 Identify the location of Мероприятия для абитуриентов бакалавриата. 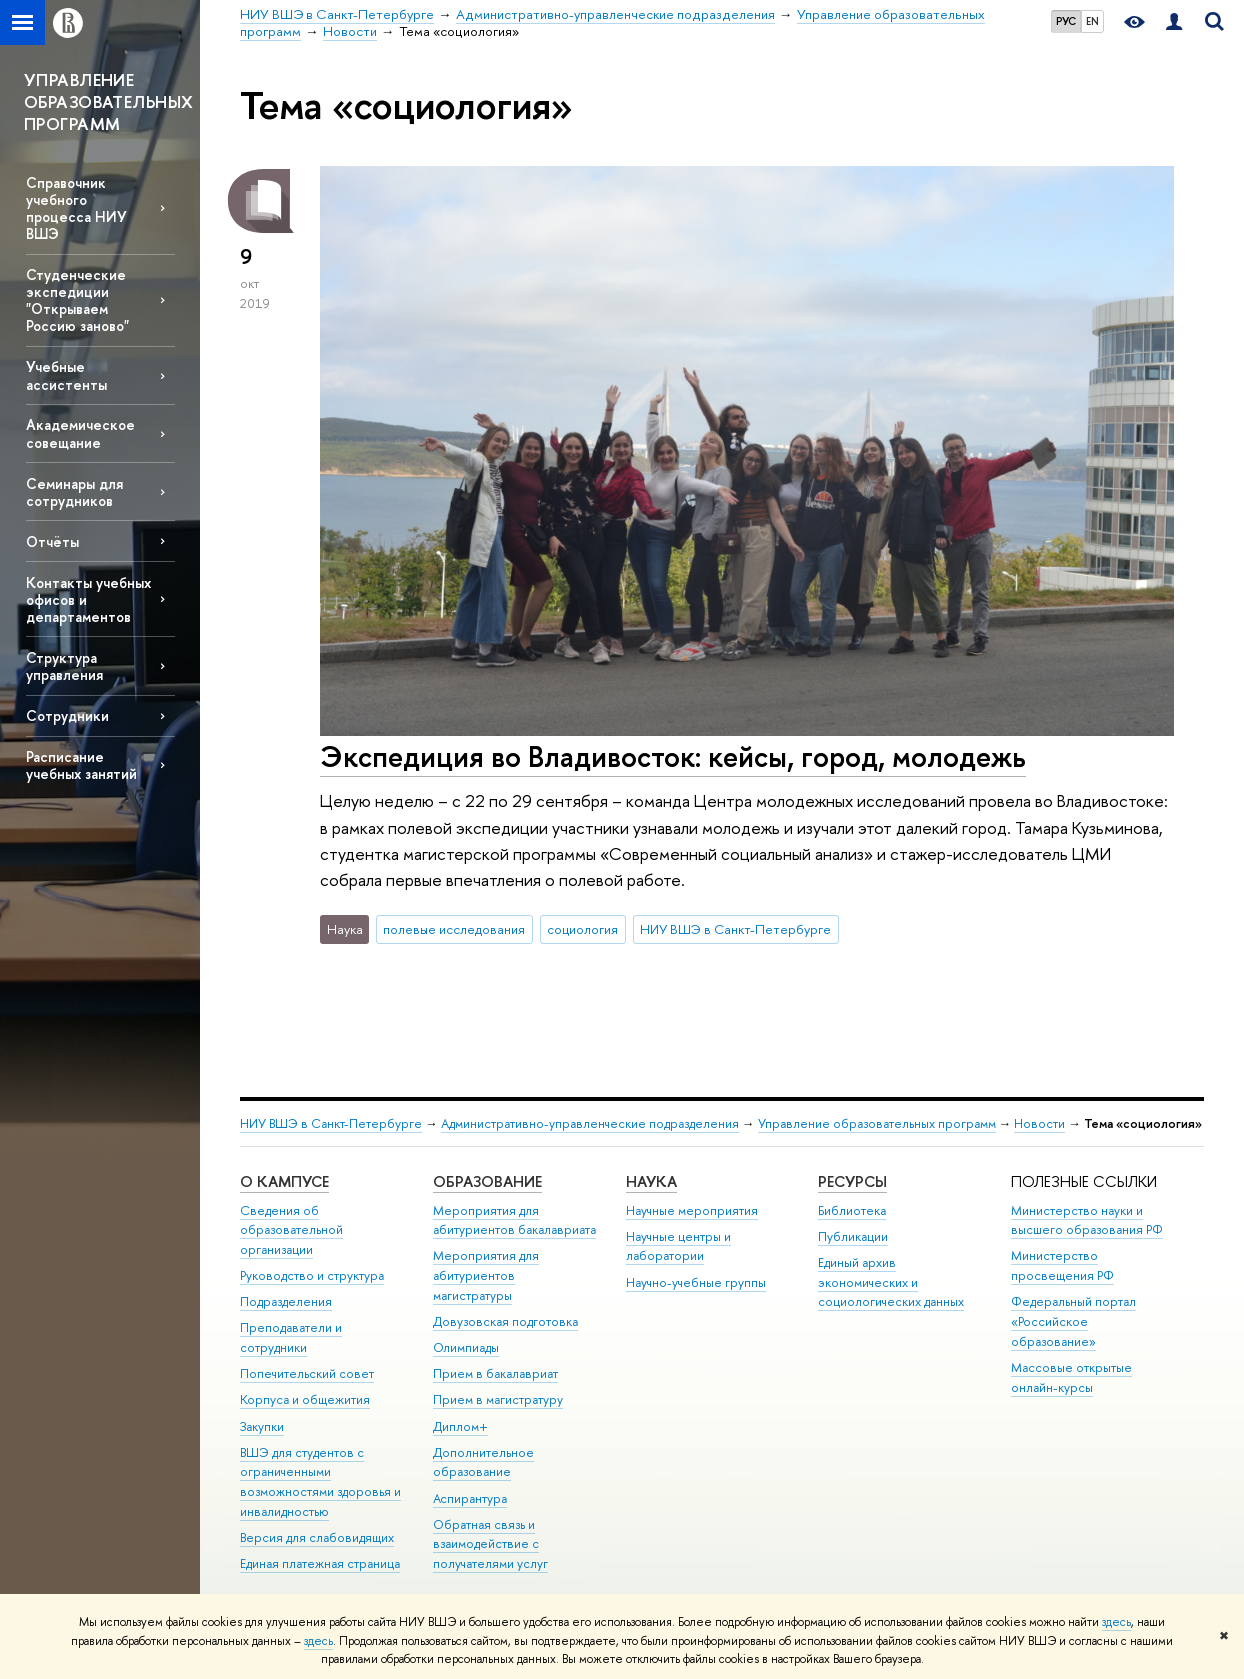
(514, 1220).